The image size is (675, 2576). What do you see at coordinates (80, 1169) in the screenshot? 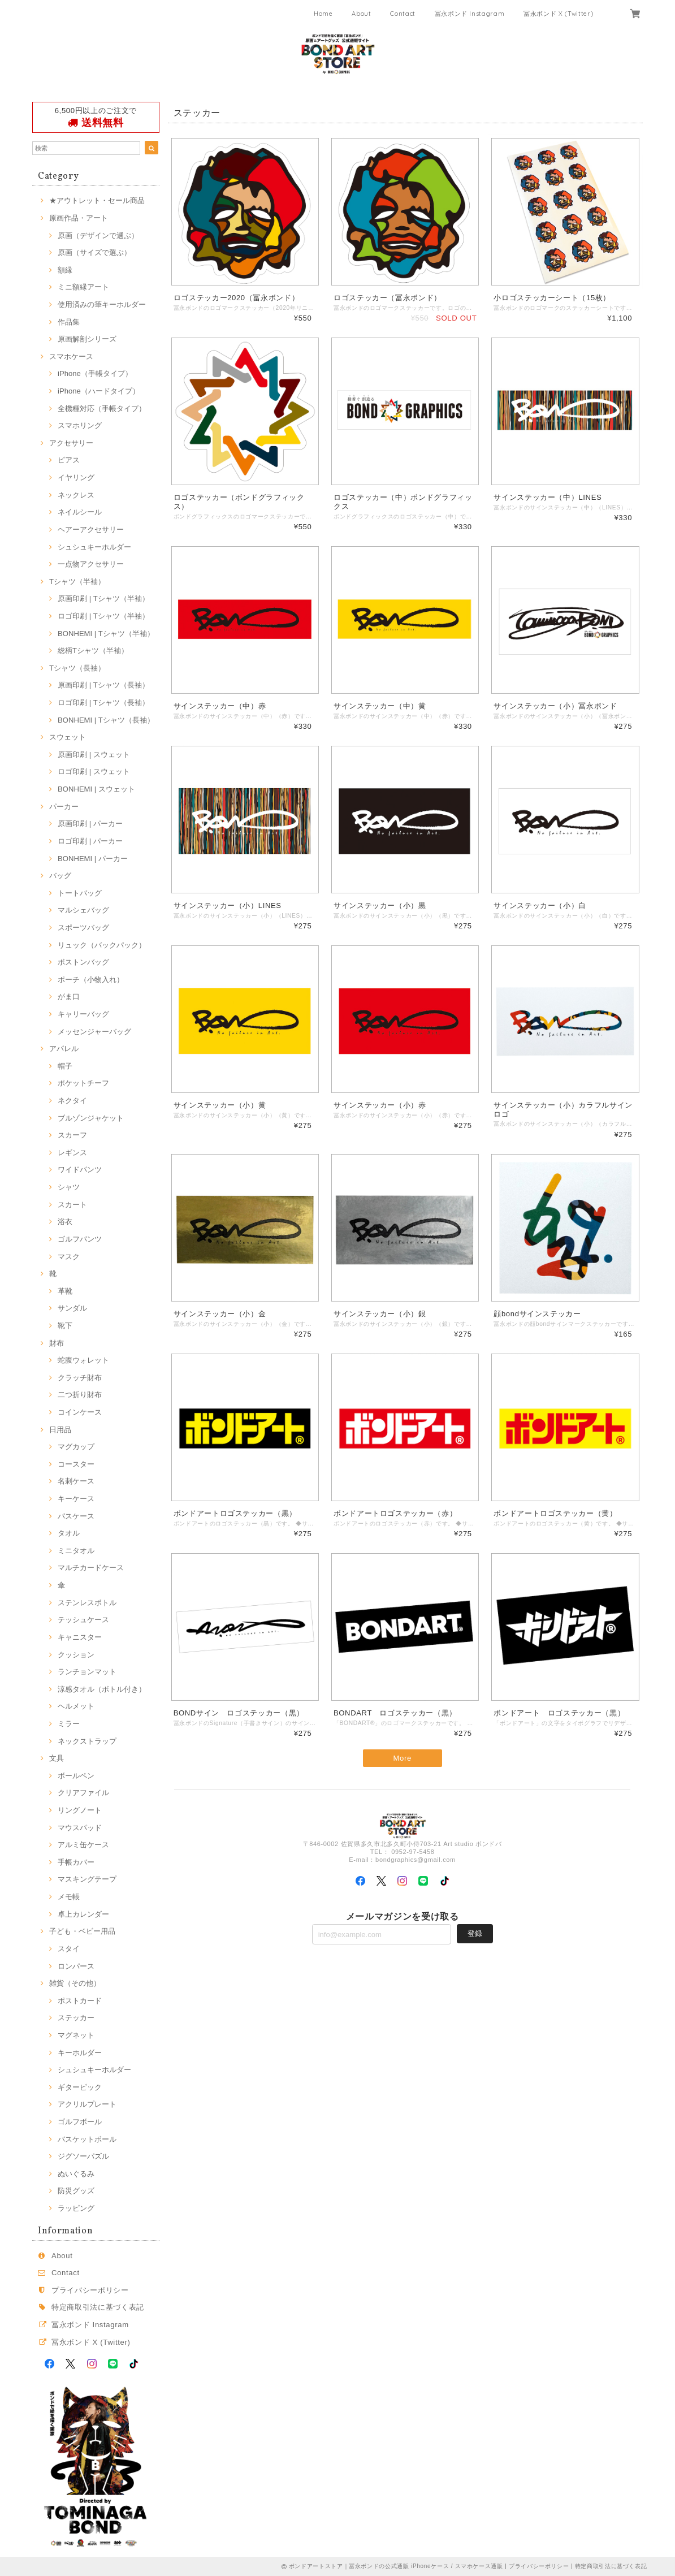
I see `ワイドパンツ` at bounding box center [80, 1169].